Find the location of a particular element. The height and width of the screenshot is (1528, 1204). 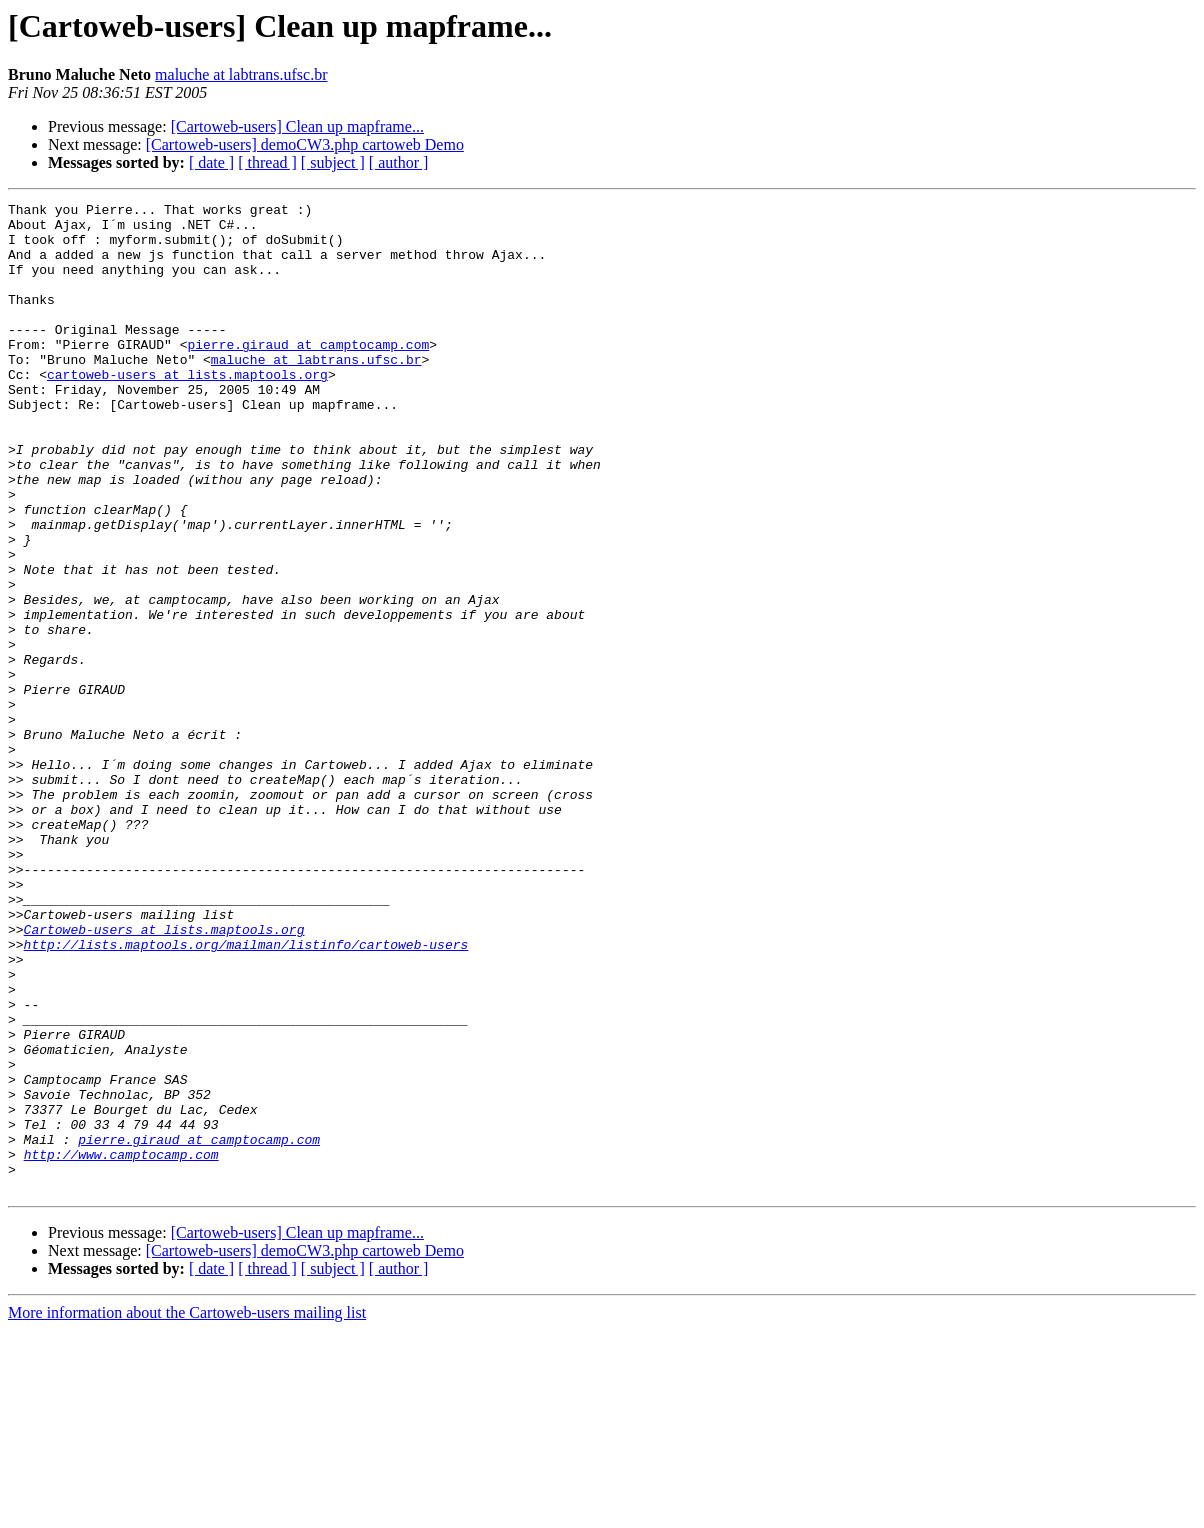

maluche at labtrans.ufsc.br is located at coordinates (241, 74).